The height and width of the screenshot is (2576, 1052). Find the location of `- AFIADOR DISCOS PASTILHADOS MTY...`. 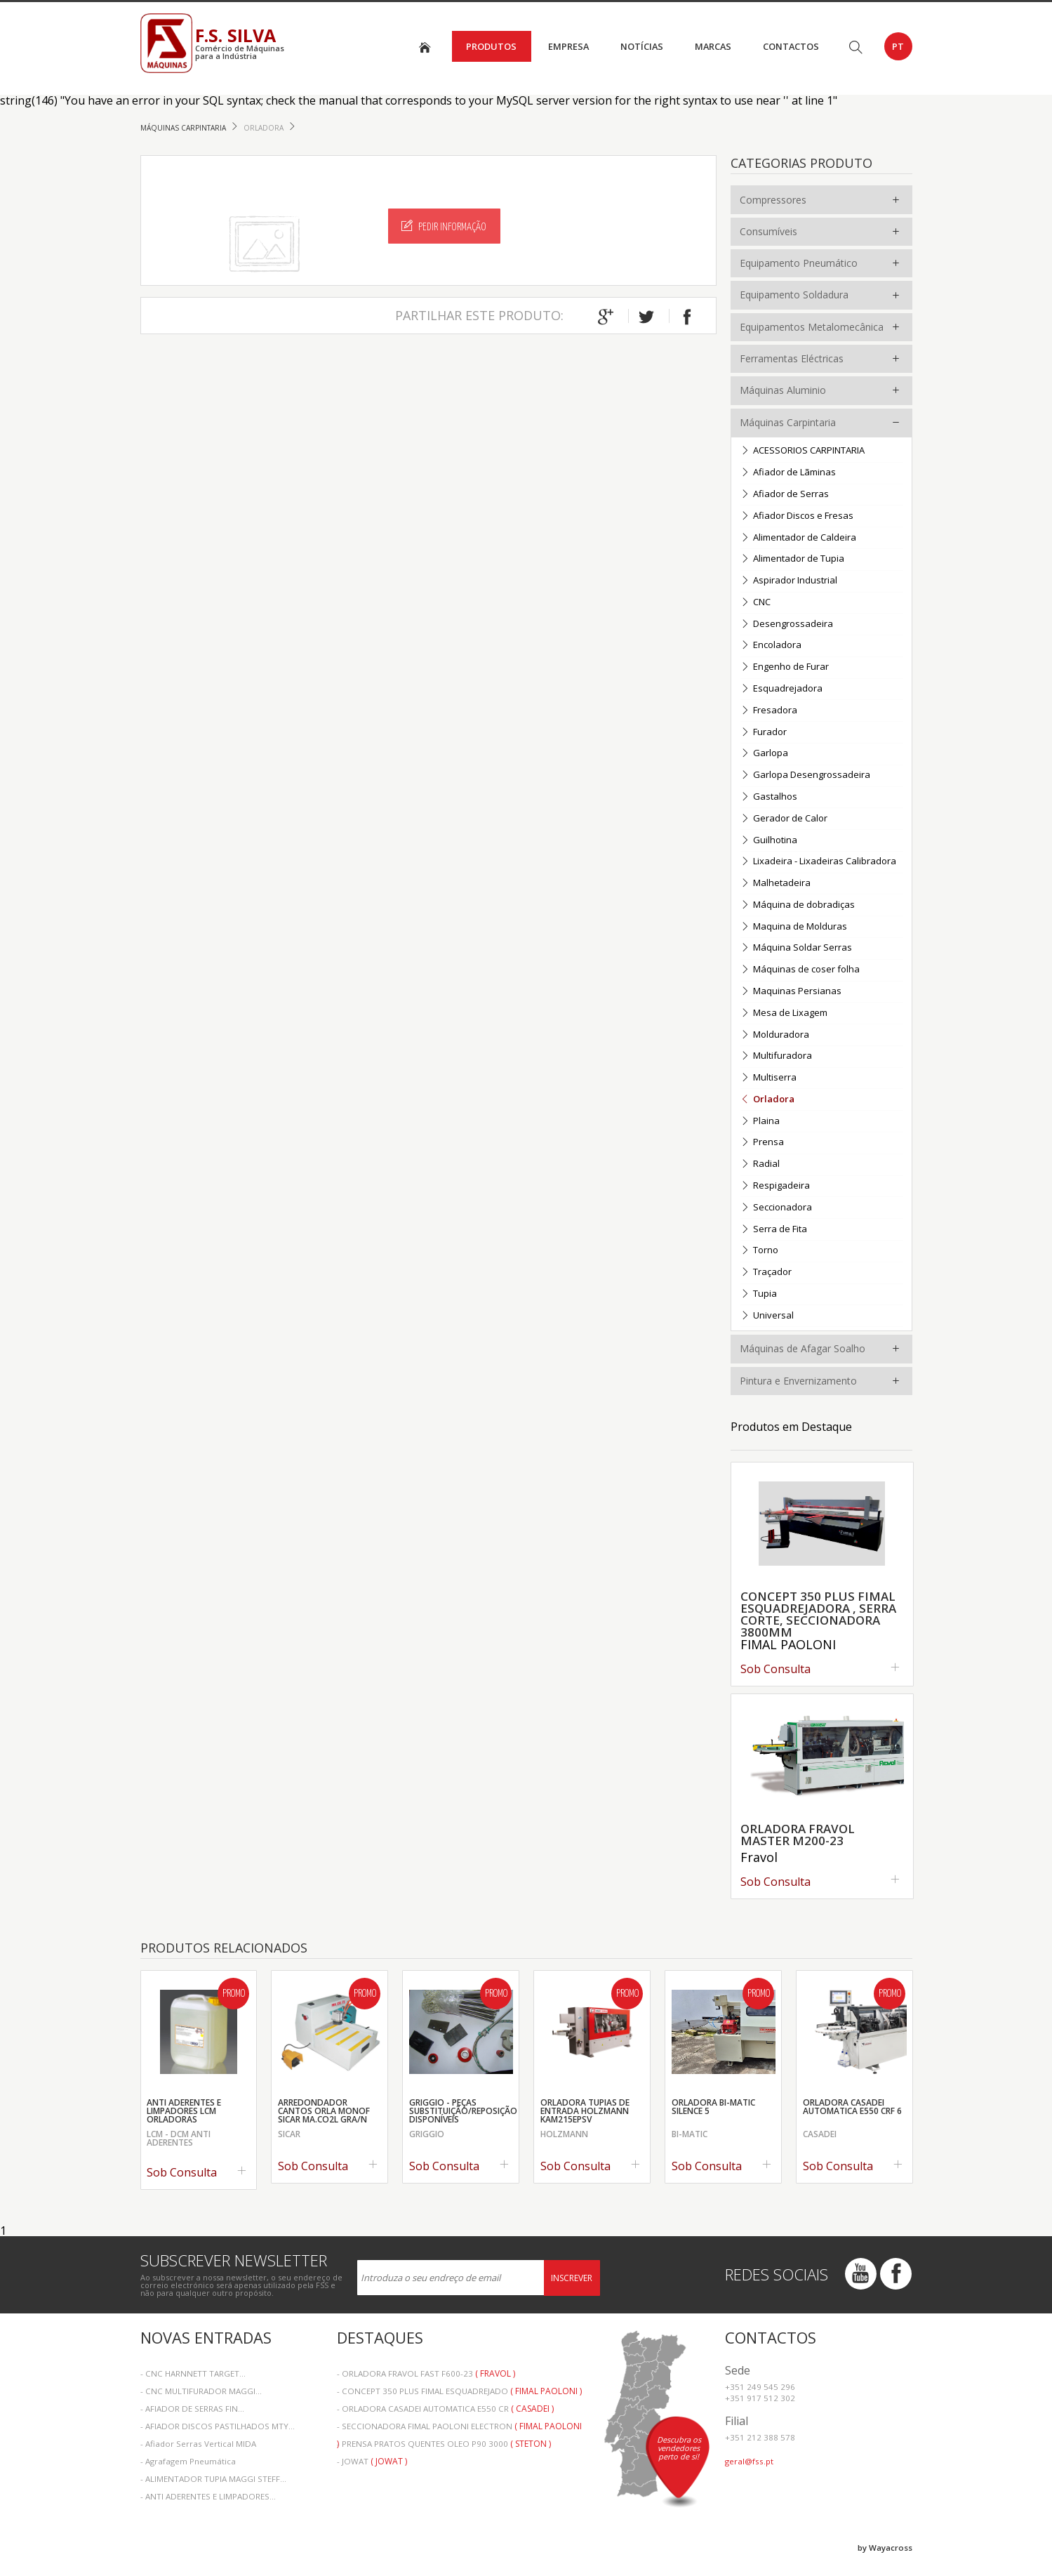

- AFIADOR DISCOS PASTILHADOS MTY... is located at coordinates (217, 2426).